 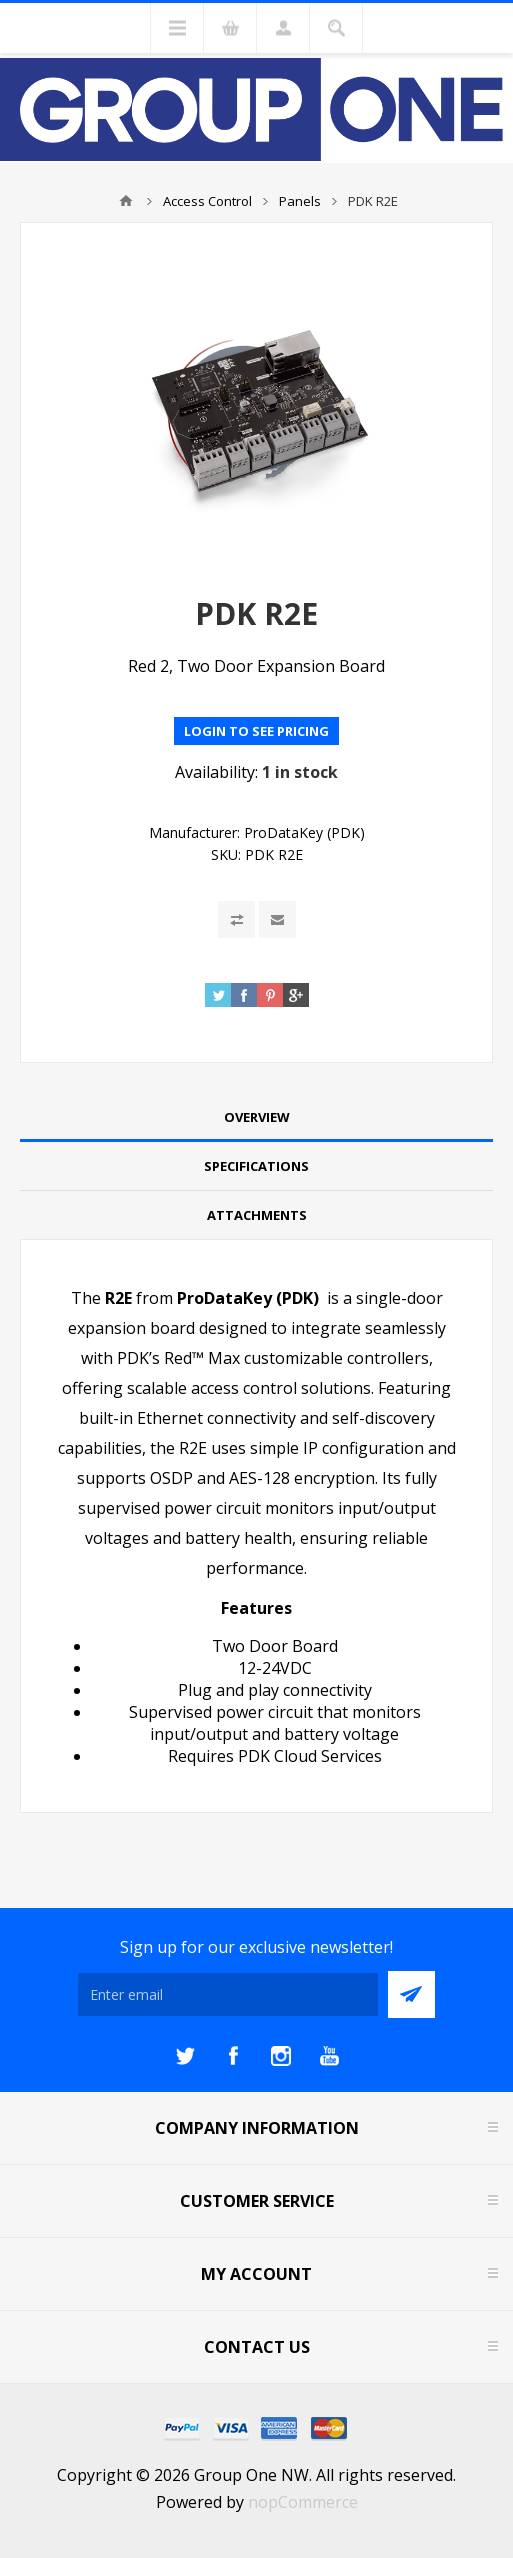 I want to click on ProDataKey (PDK), so click(x=304, y=832).